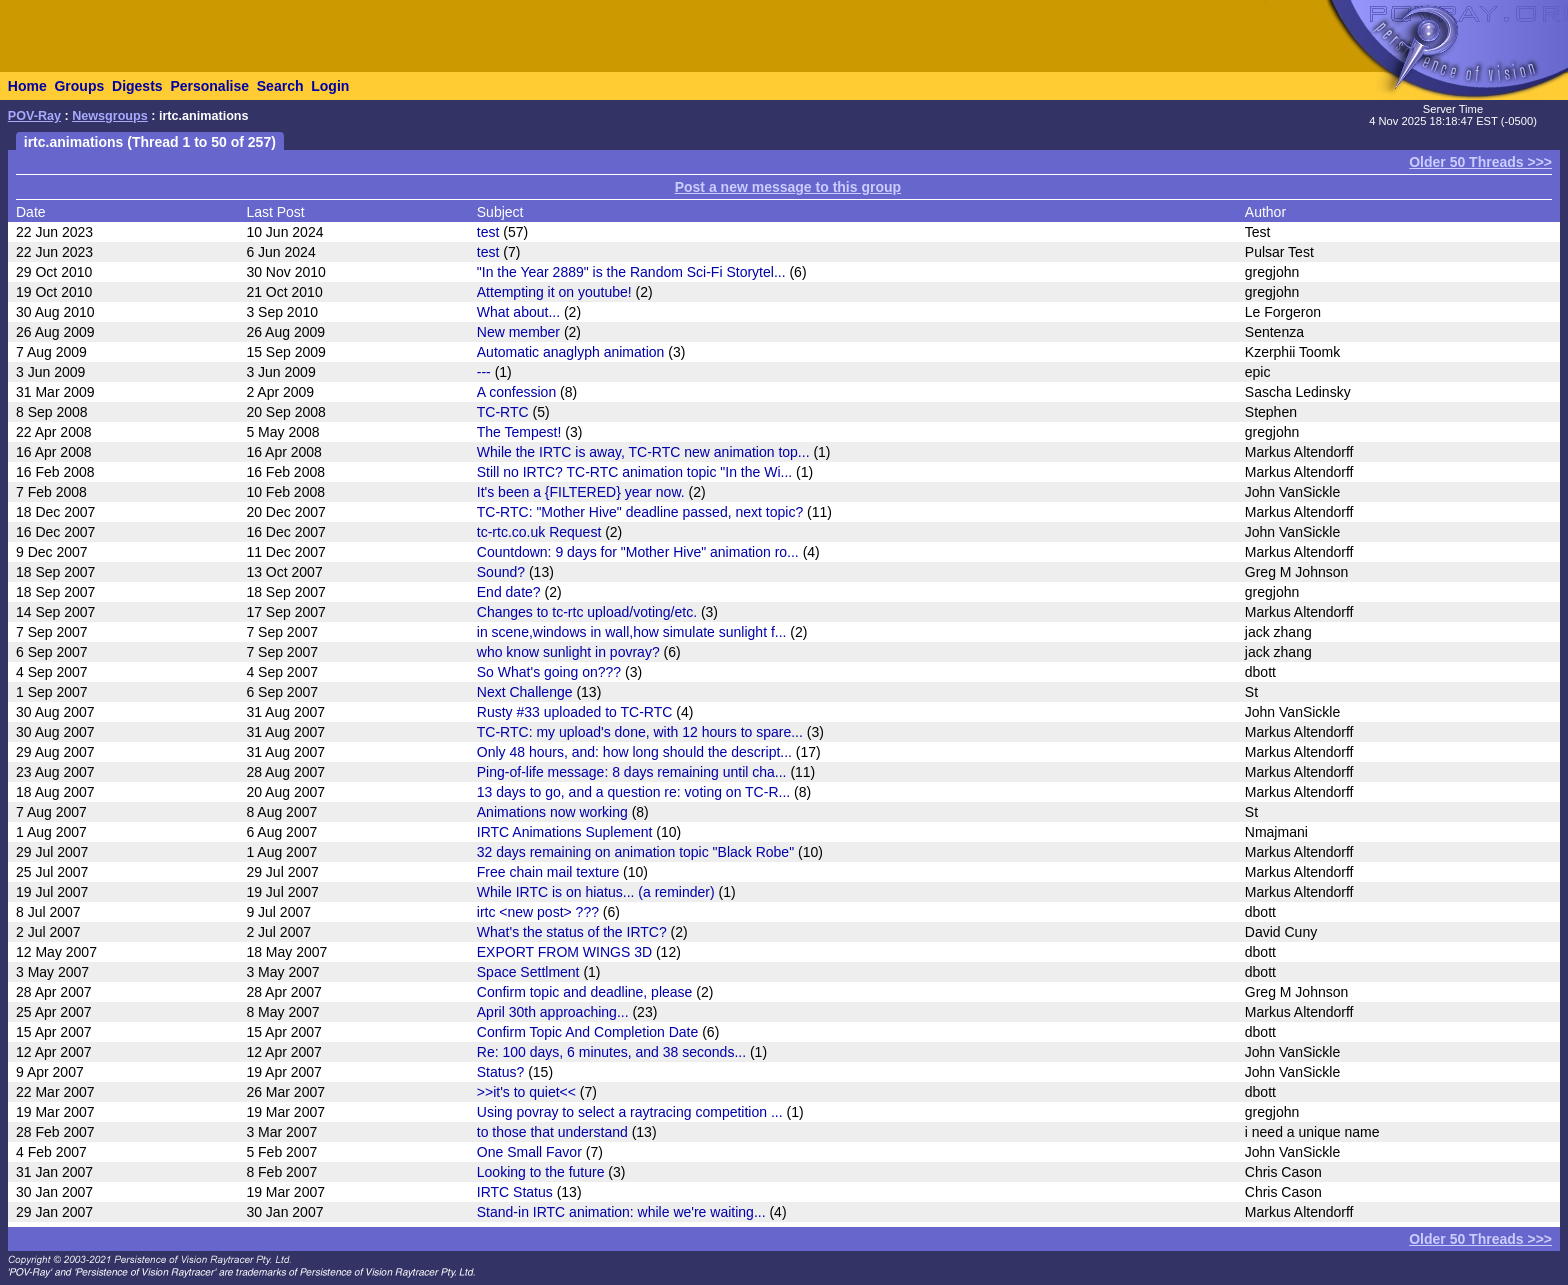 This screenshot has width=1568, height=1285. I want to click on POV-Ray, so click(34, 116).